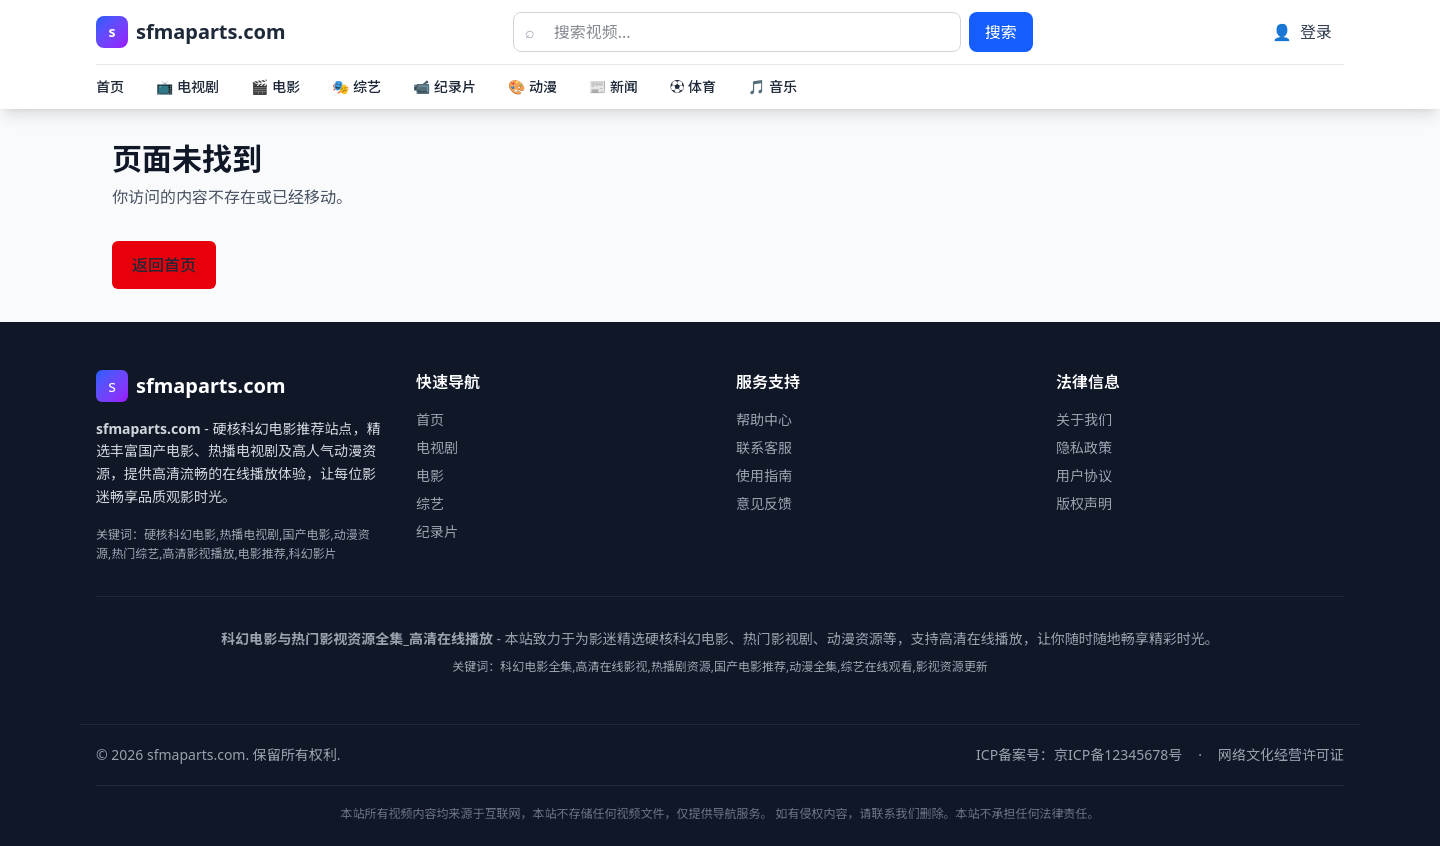 Image resolution: width=1440 pixels, height=846 pixels. Describe the element at coordinates (764, 419) in the screenshot. I see `帮助中心` at that location.